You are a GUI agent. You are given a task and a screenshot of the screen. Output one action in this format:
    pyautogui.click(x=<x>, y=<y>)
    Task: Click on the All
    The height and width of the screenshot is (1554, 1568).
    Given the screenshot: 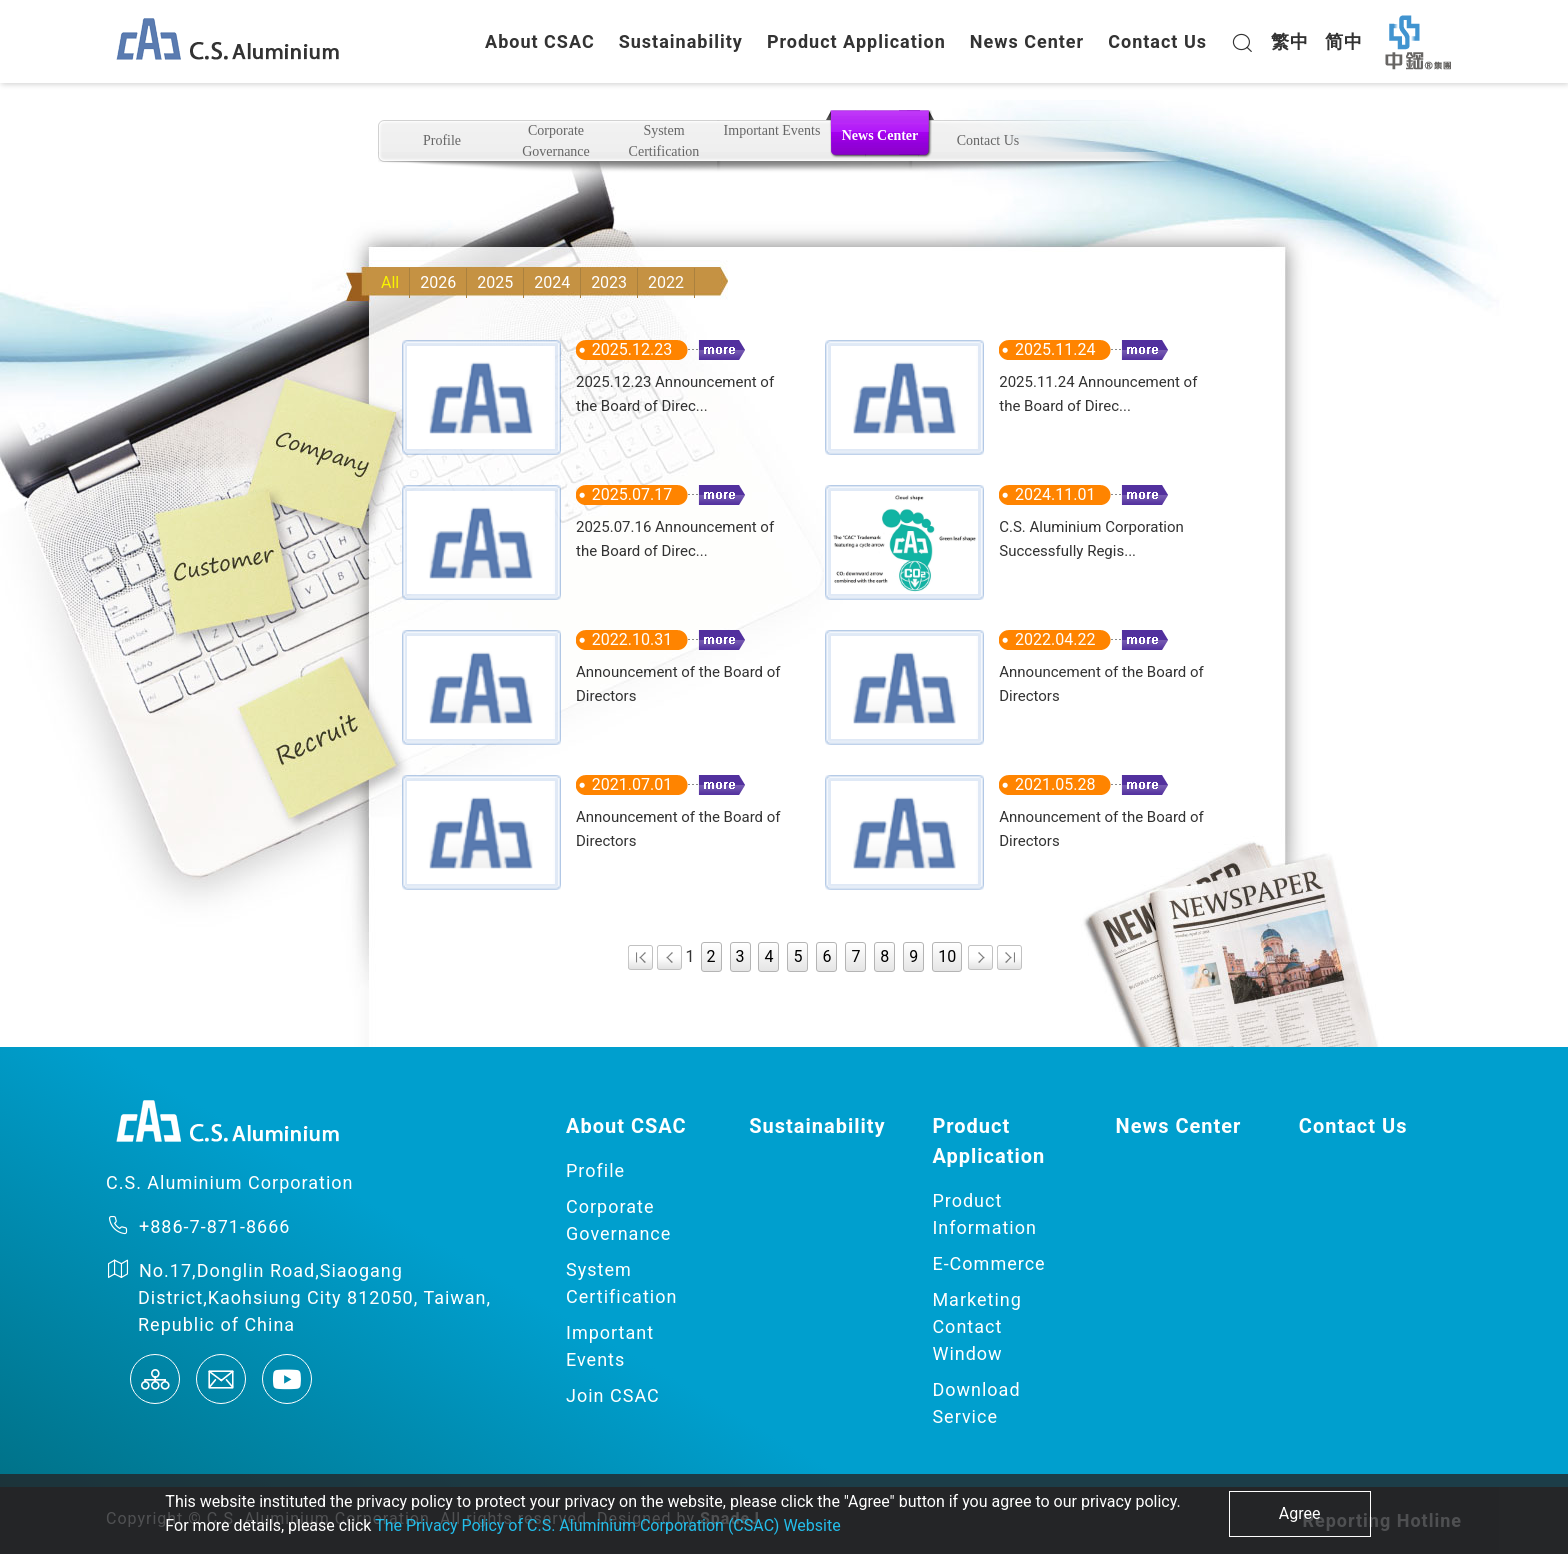 What is the action you would take?
    pyautogui.click(x=390, y=282)
    